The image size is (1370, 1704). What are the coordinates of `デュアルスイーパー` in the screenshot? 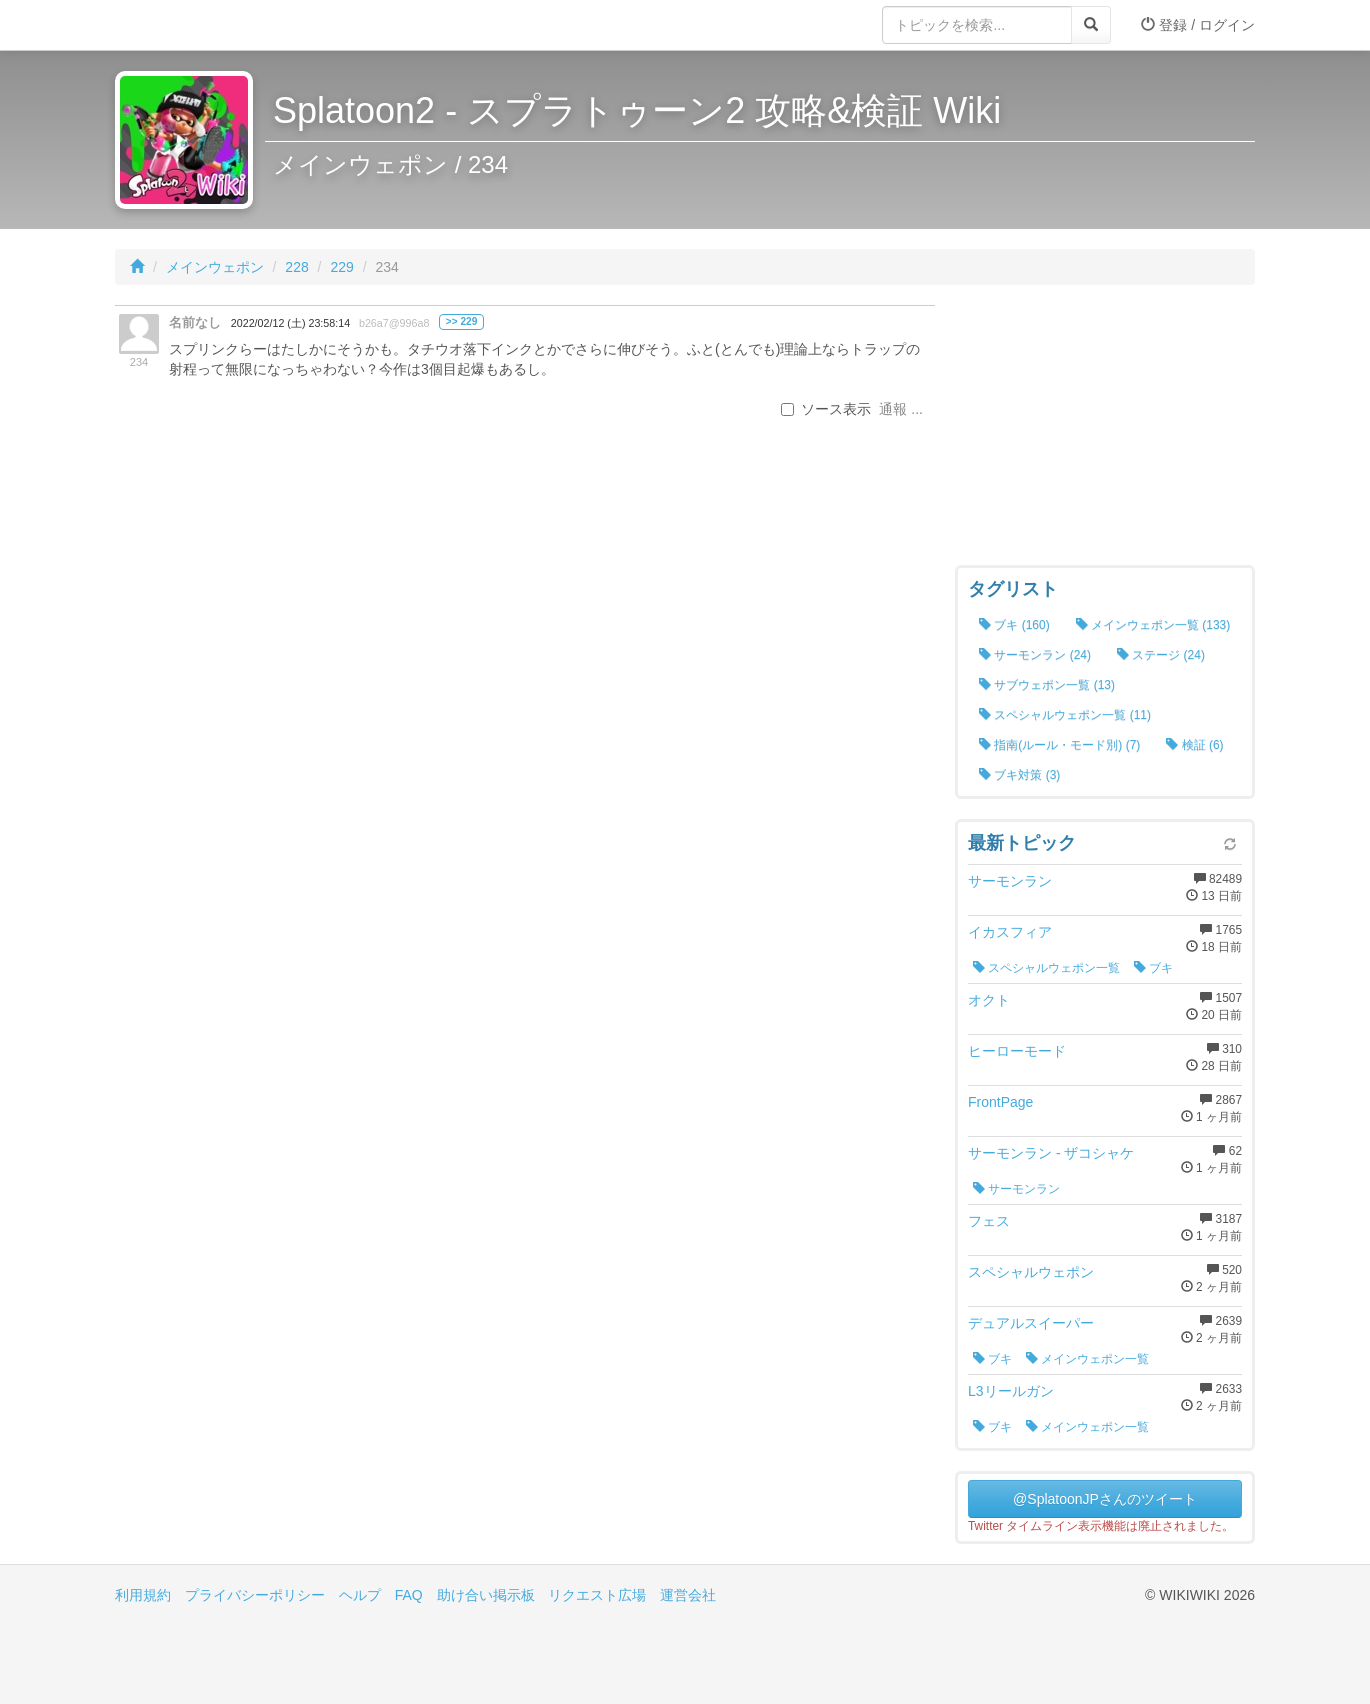 It's located at (1031, 1323).